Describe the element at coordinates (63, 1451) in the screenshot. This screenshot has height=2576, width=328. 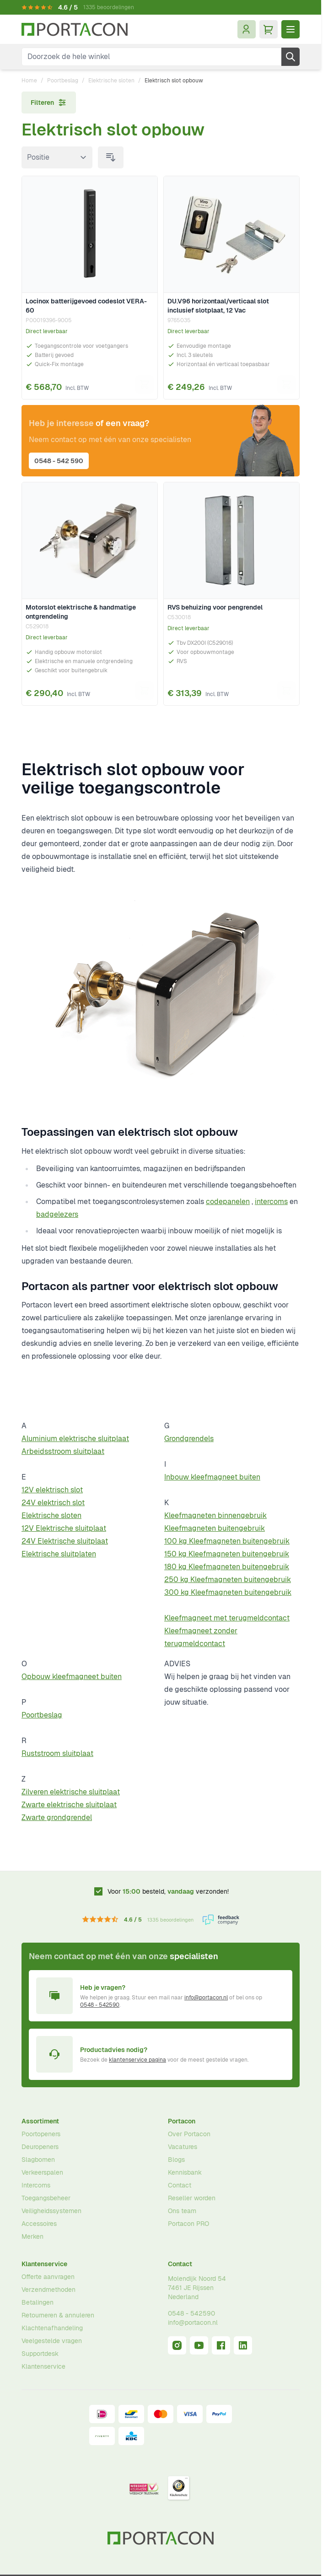
I see `Arbeidsstroom sluitplaat` at that location.